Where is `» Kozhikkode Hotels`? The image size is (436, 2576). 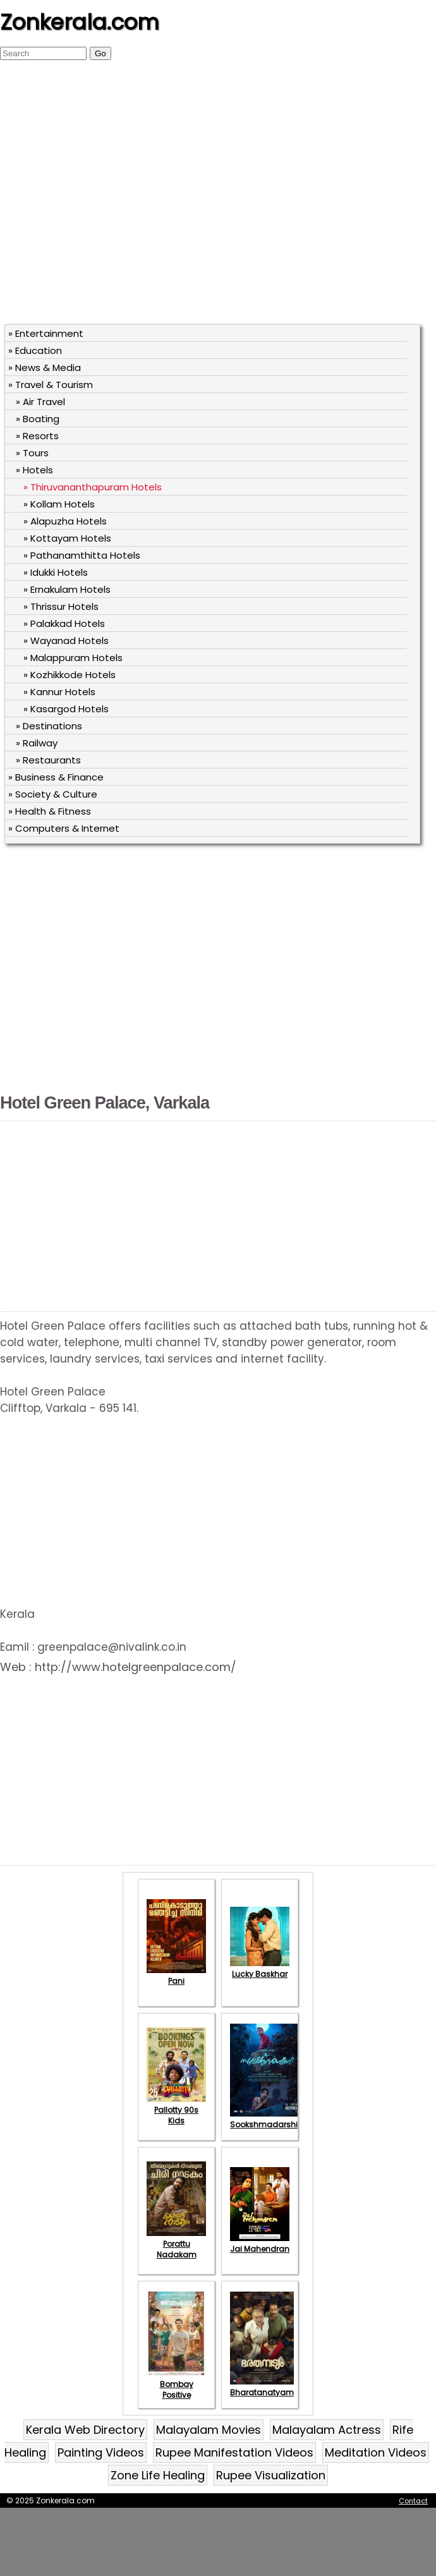 » Kozhikkode Hotels is located at coordinates (69, 674).